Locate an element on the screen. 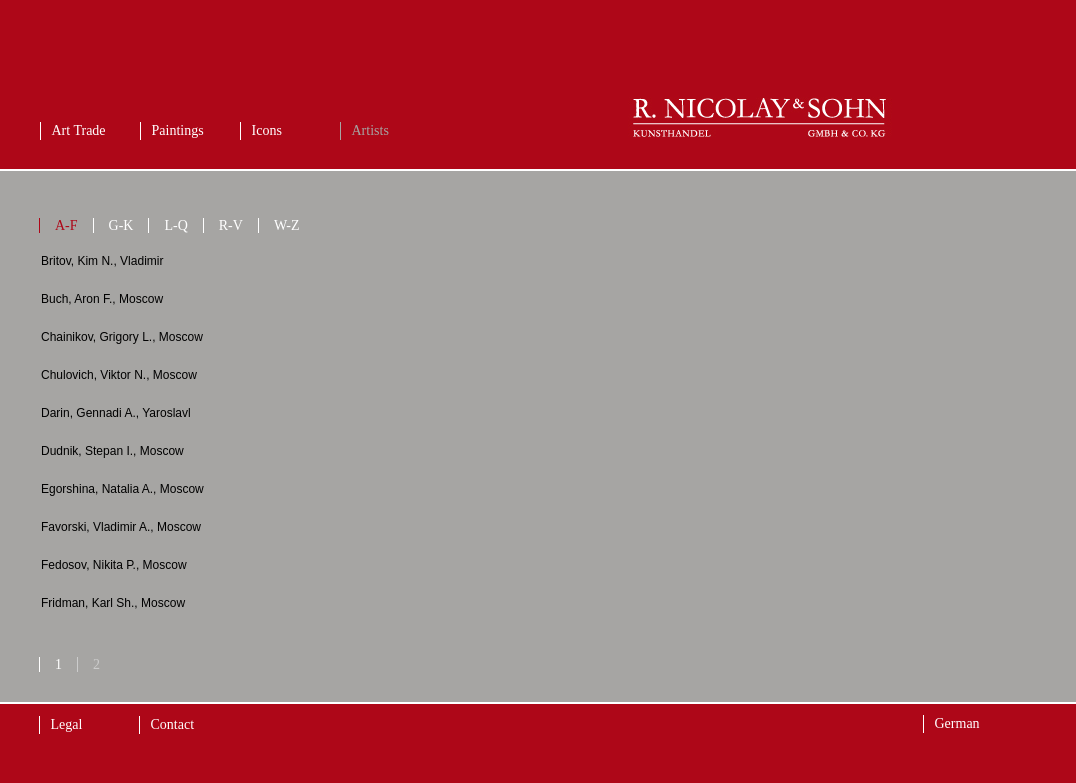 This screenshot has width=1076, height=783. R-V is located at coordinates (231, 225).